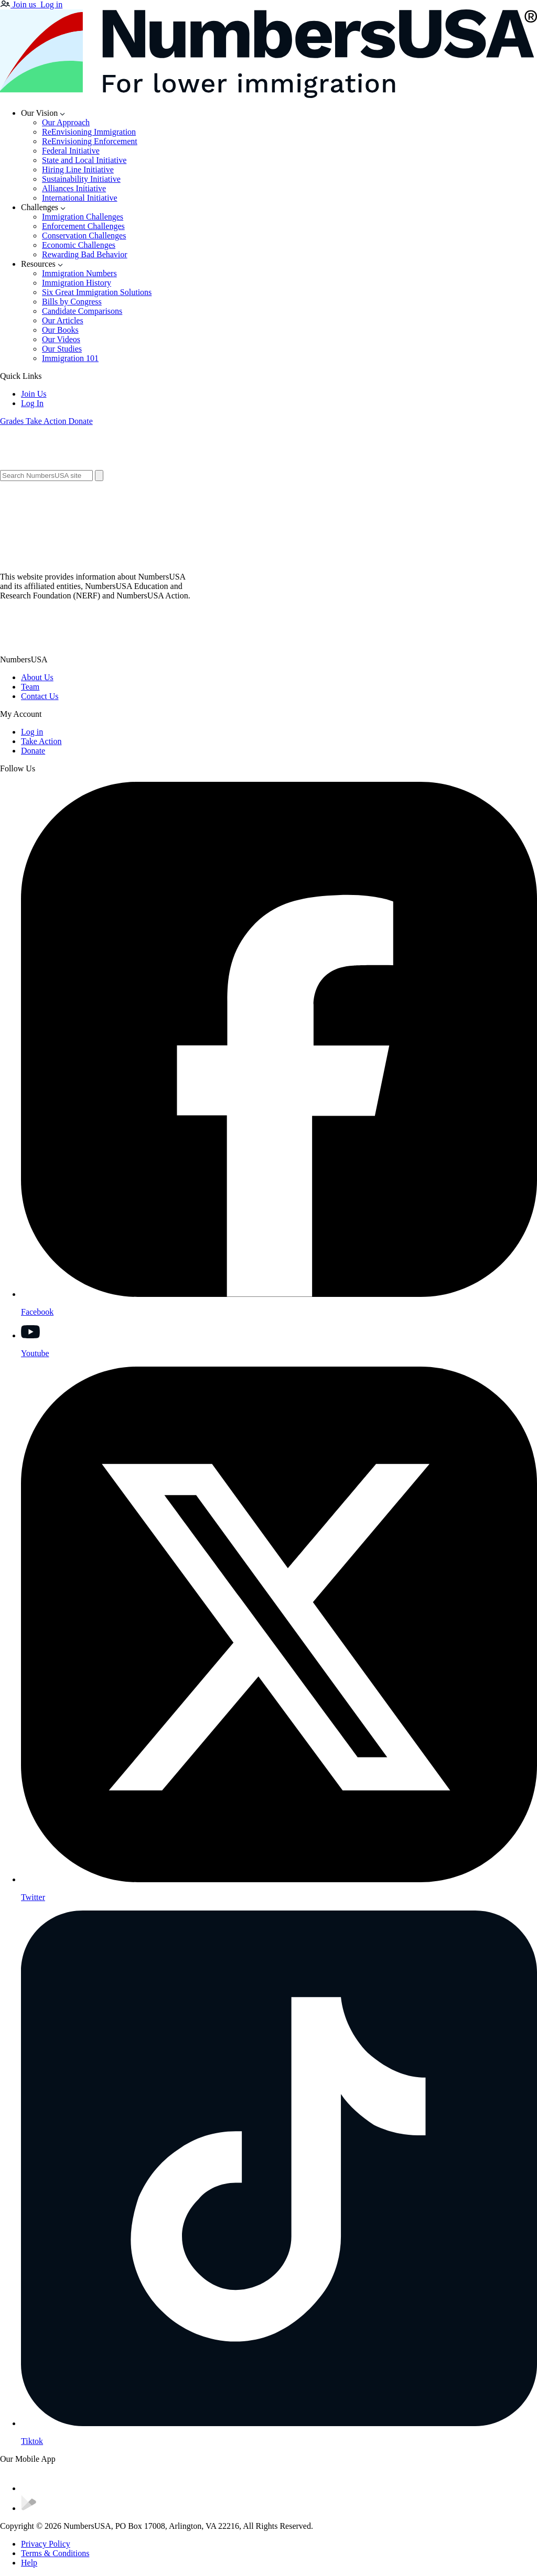 The image size is (537, 2576). What do you see at coordinates (76, 282) in the screenshot?
I see `Immigration History` at bounding box center [76, 282].